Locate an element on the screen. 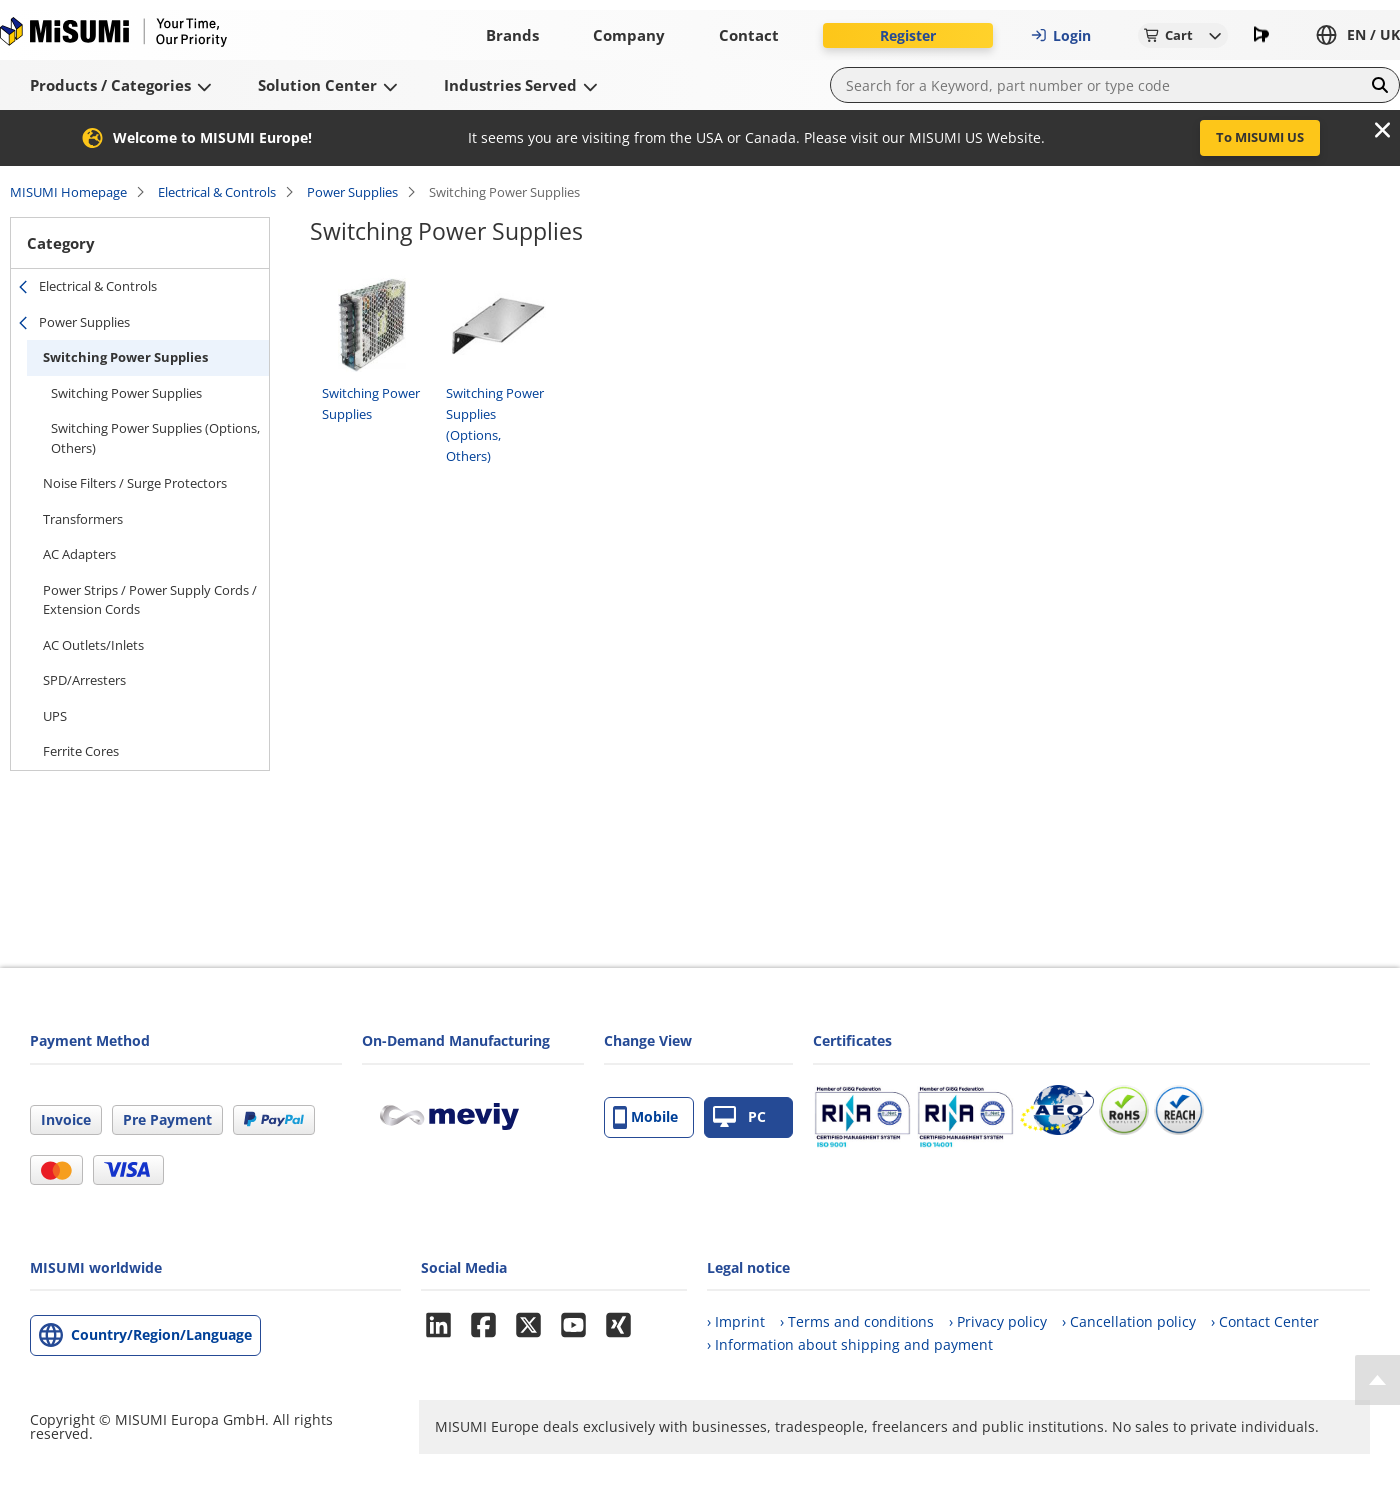 The image size is (1400, 1504). AC Adapters is located at coordinates (79, 554).